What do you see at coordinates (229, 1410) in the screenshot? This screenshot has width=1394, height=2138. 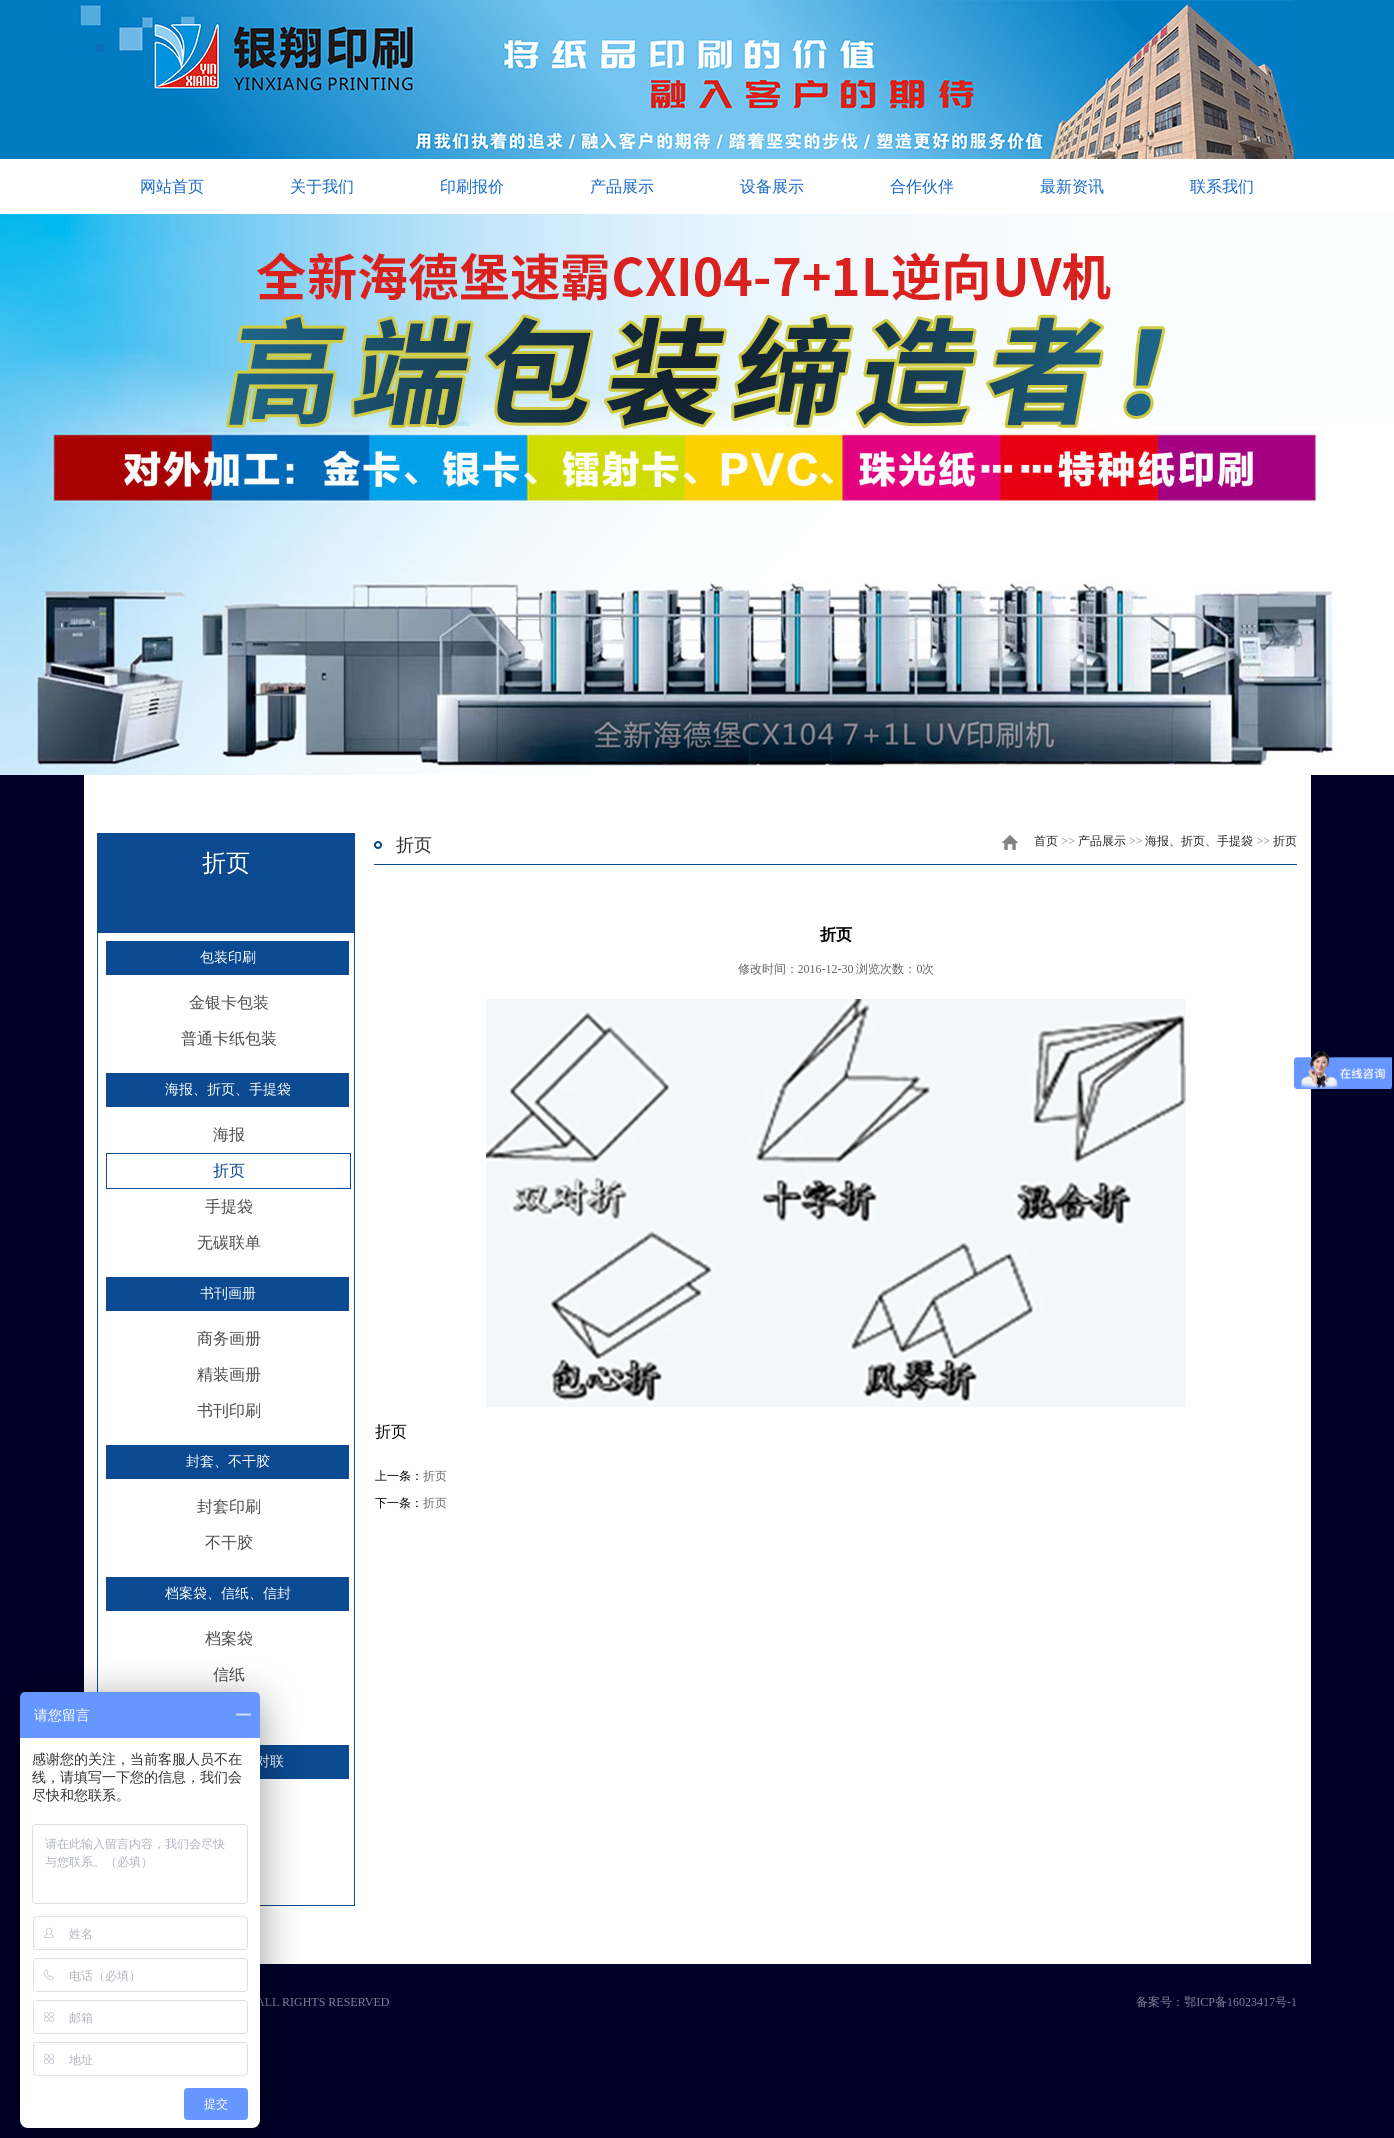 I see `书刊印刷` at bounding box center [229, 1410].